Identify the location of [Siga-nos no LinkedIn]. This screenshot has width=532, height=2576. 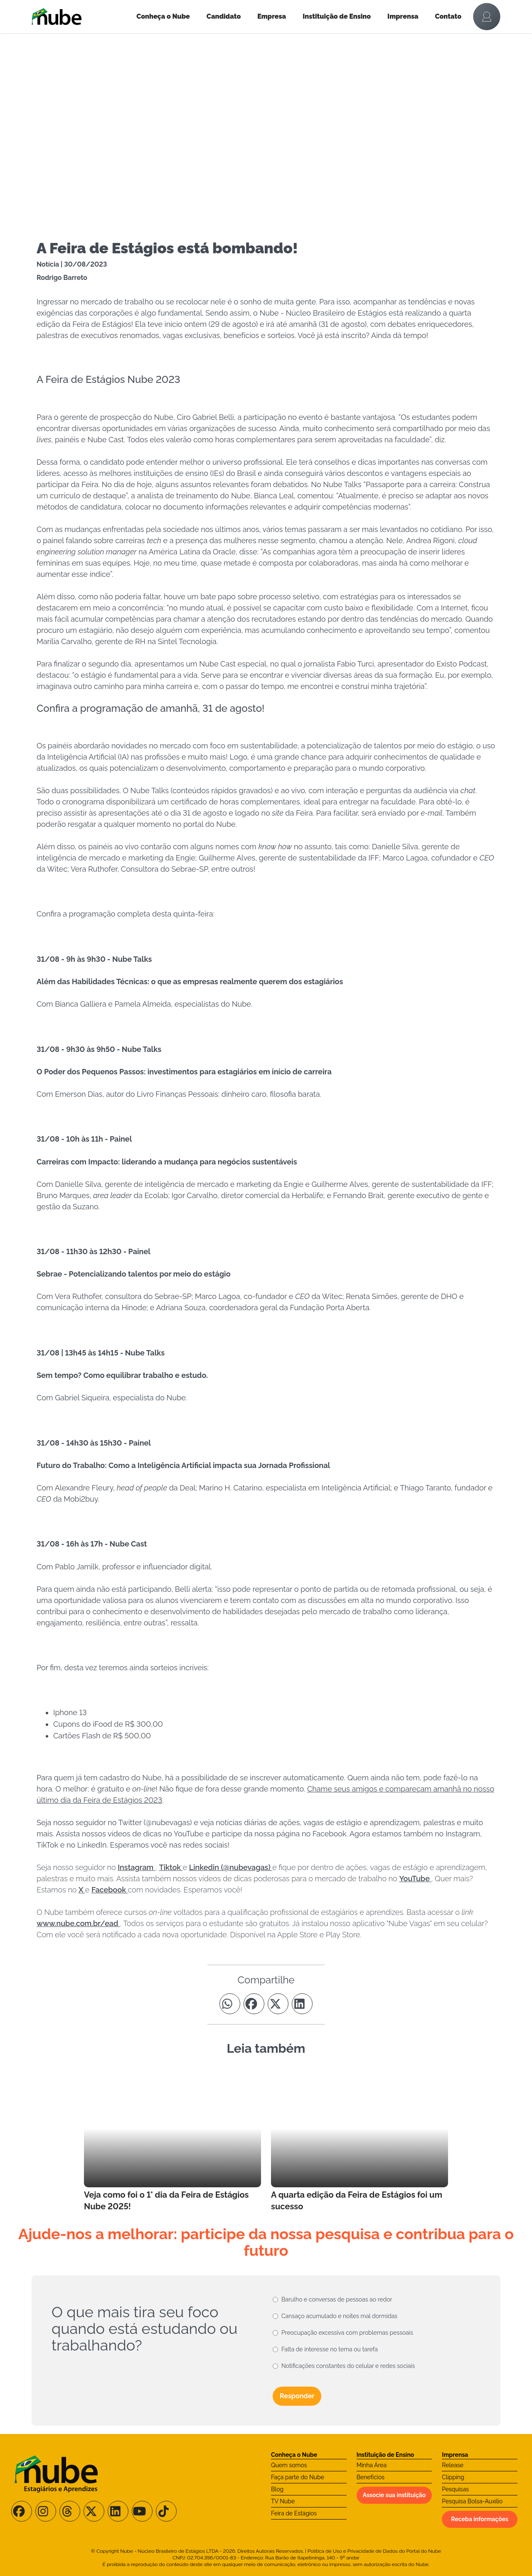
(118, 2511).